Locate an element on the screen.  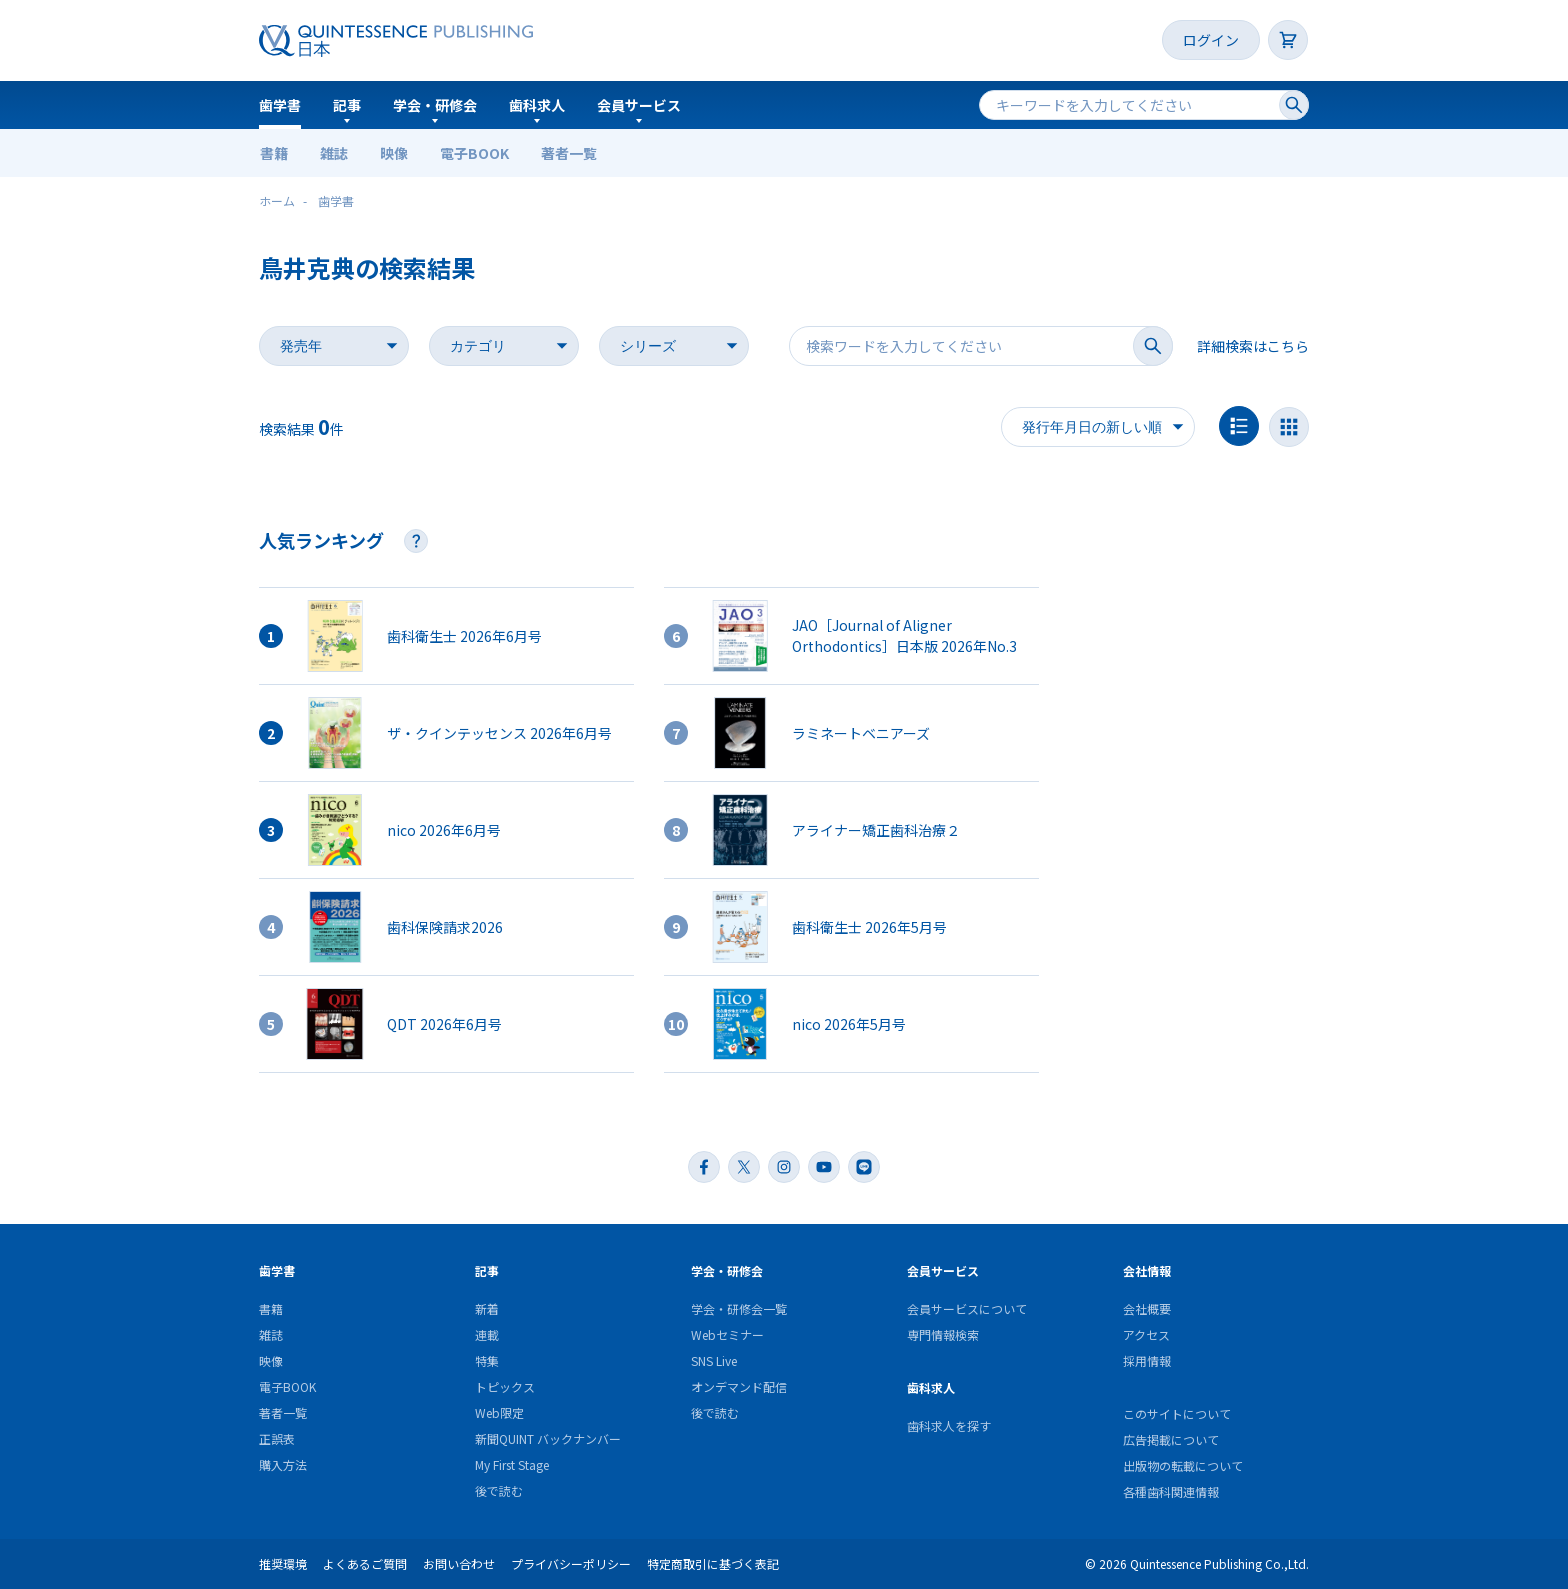
プライバシーポリシー is located at coordinates (571, 1563).